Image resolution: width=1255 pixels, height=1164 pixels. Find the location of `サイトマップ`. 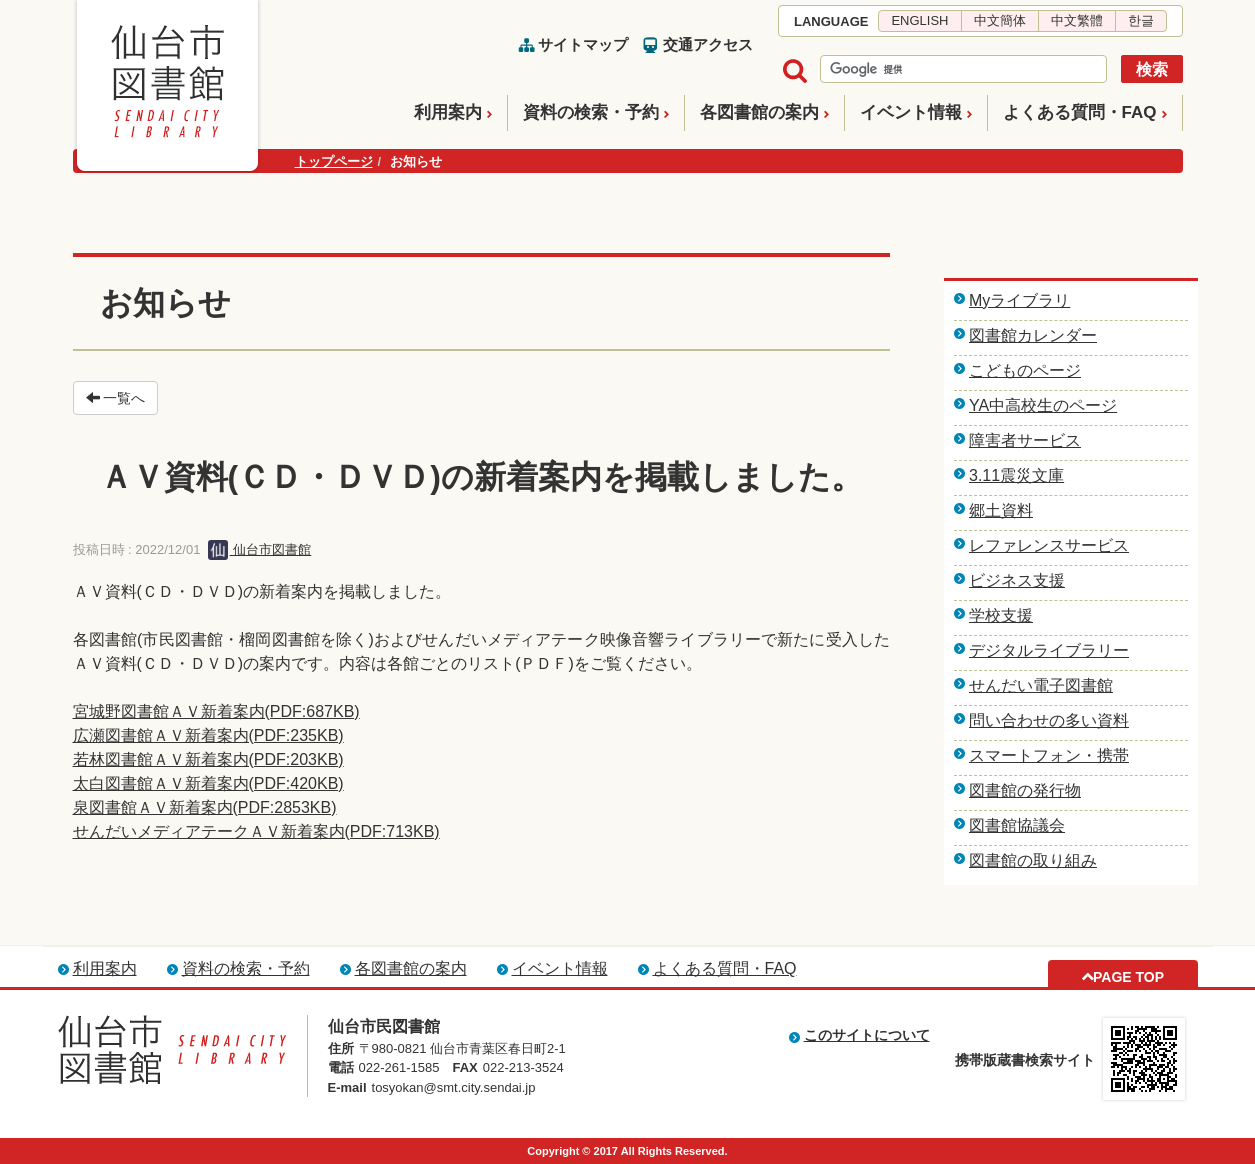

サイトマップ is located at coordinates (583, 44).